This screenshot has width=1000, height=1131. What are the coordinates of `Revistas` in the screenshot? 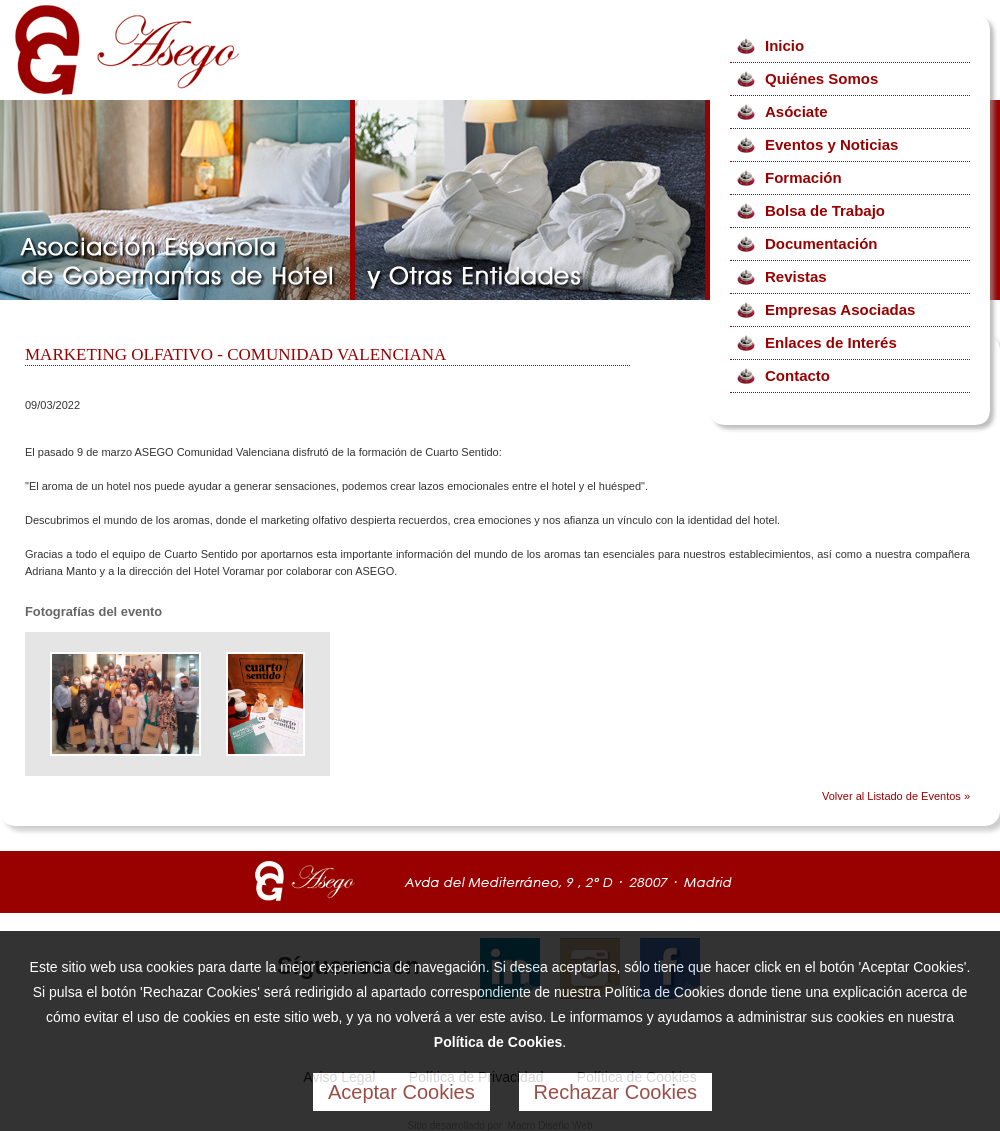 It's located at (796, 276).